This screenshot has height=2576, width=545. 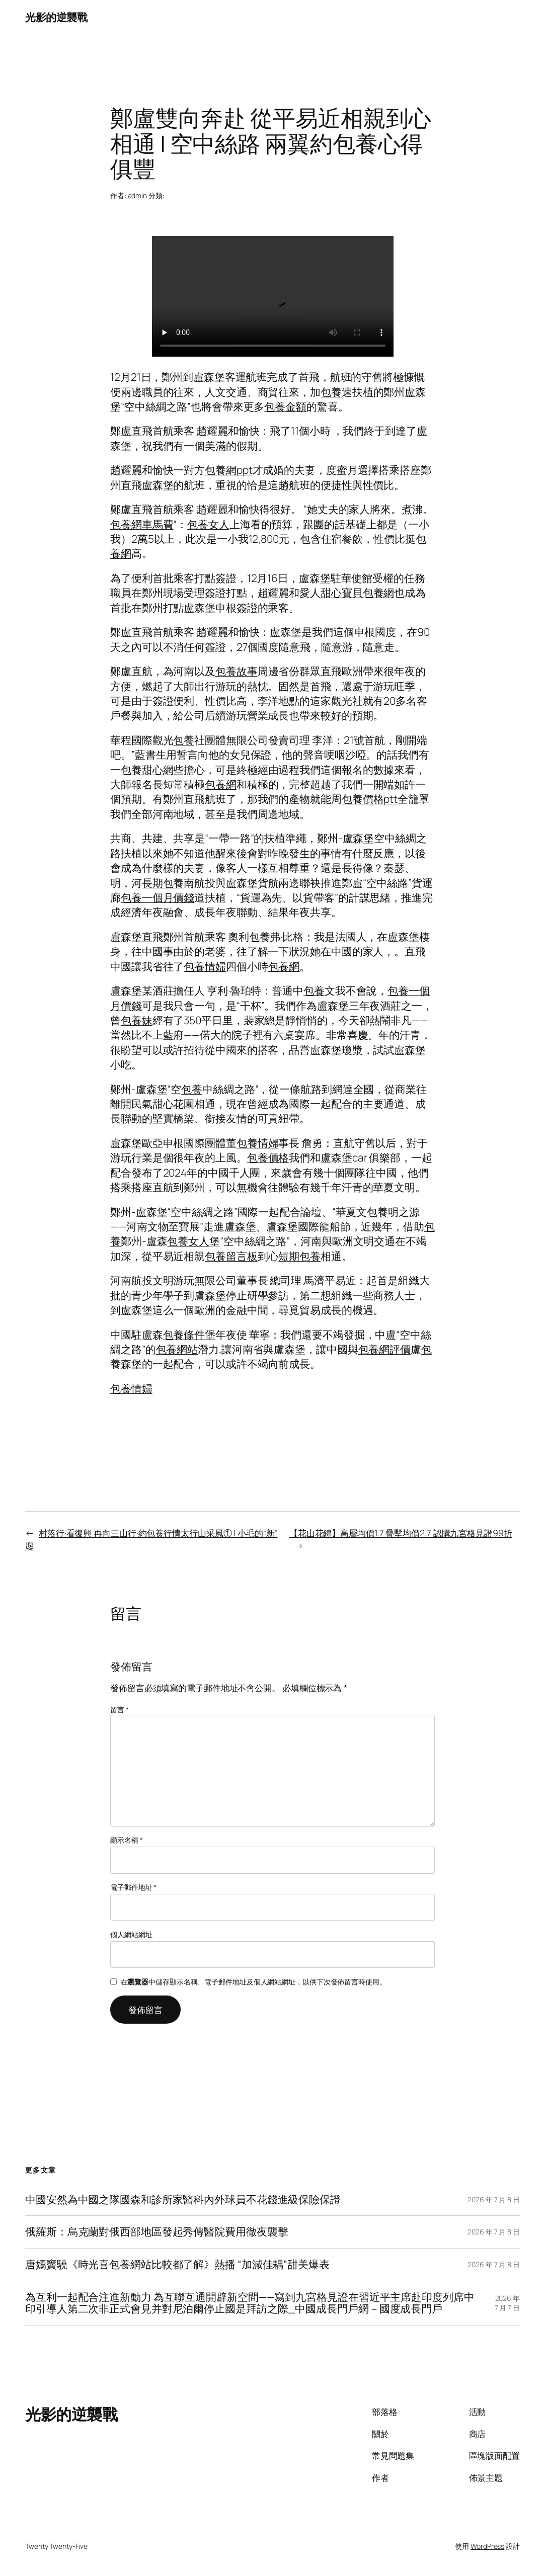 What do you see at coordinates (147, 770) in the screenshot?
I see `包養甜心網` at bounding box center [147, 770].